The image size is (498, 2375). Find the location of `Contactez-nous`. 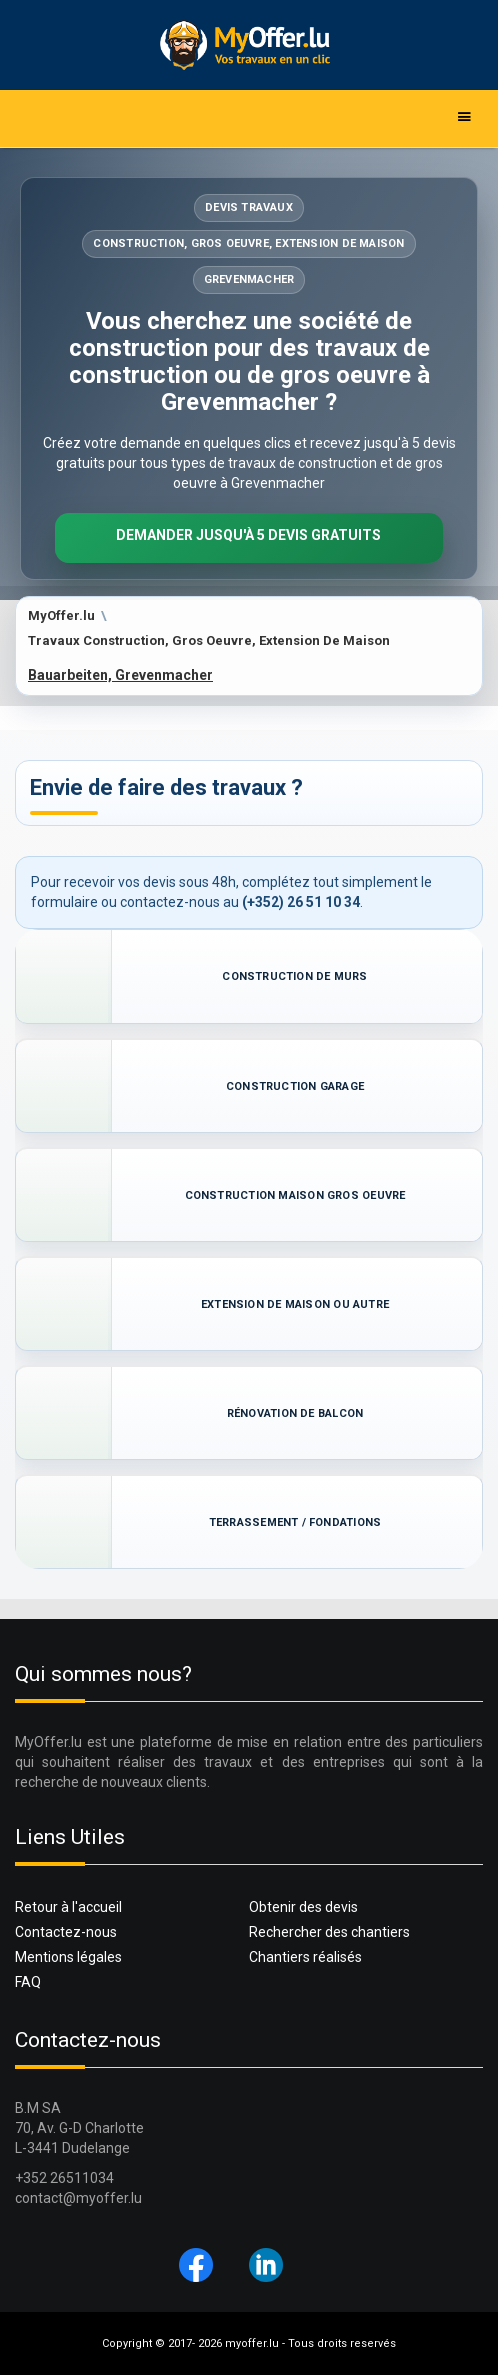

Contactez-nous is located at coordinates (66, 1932).